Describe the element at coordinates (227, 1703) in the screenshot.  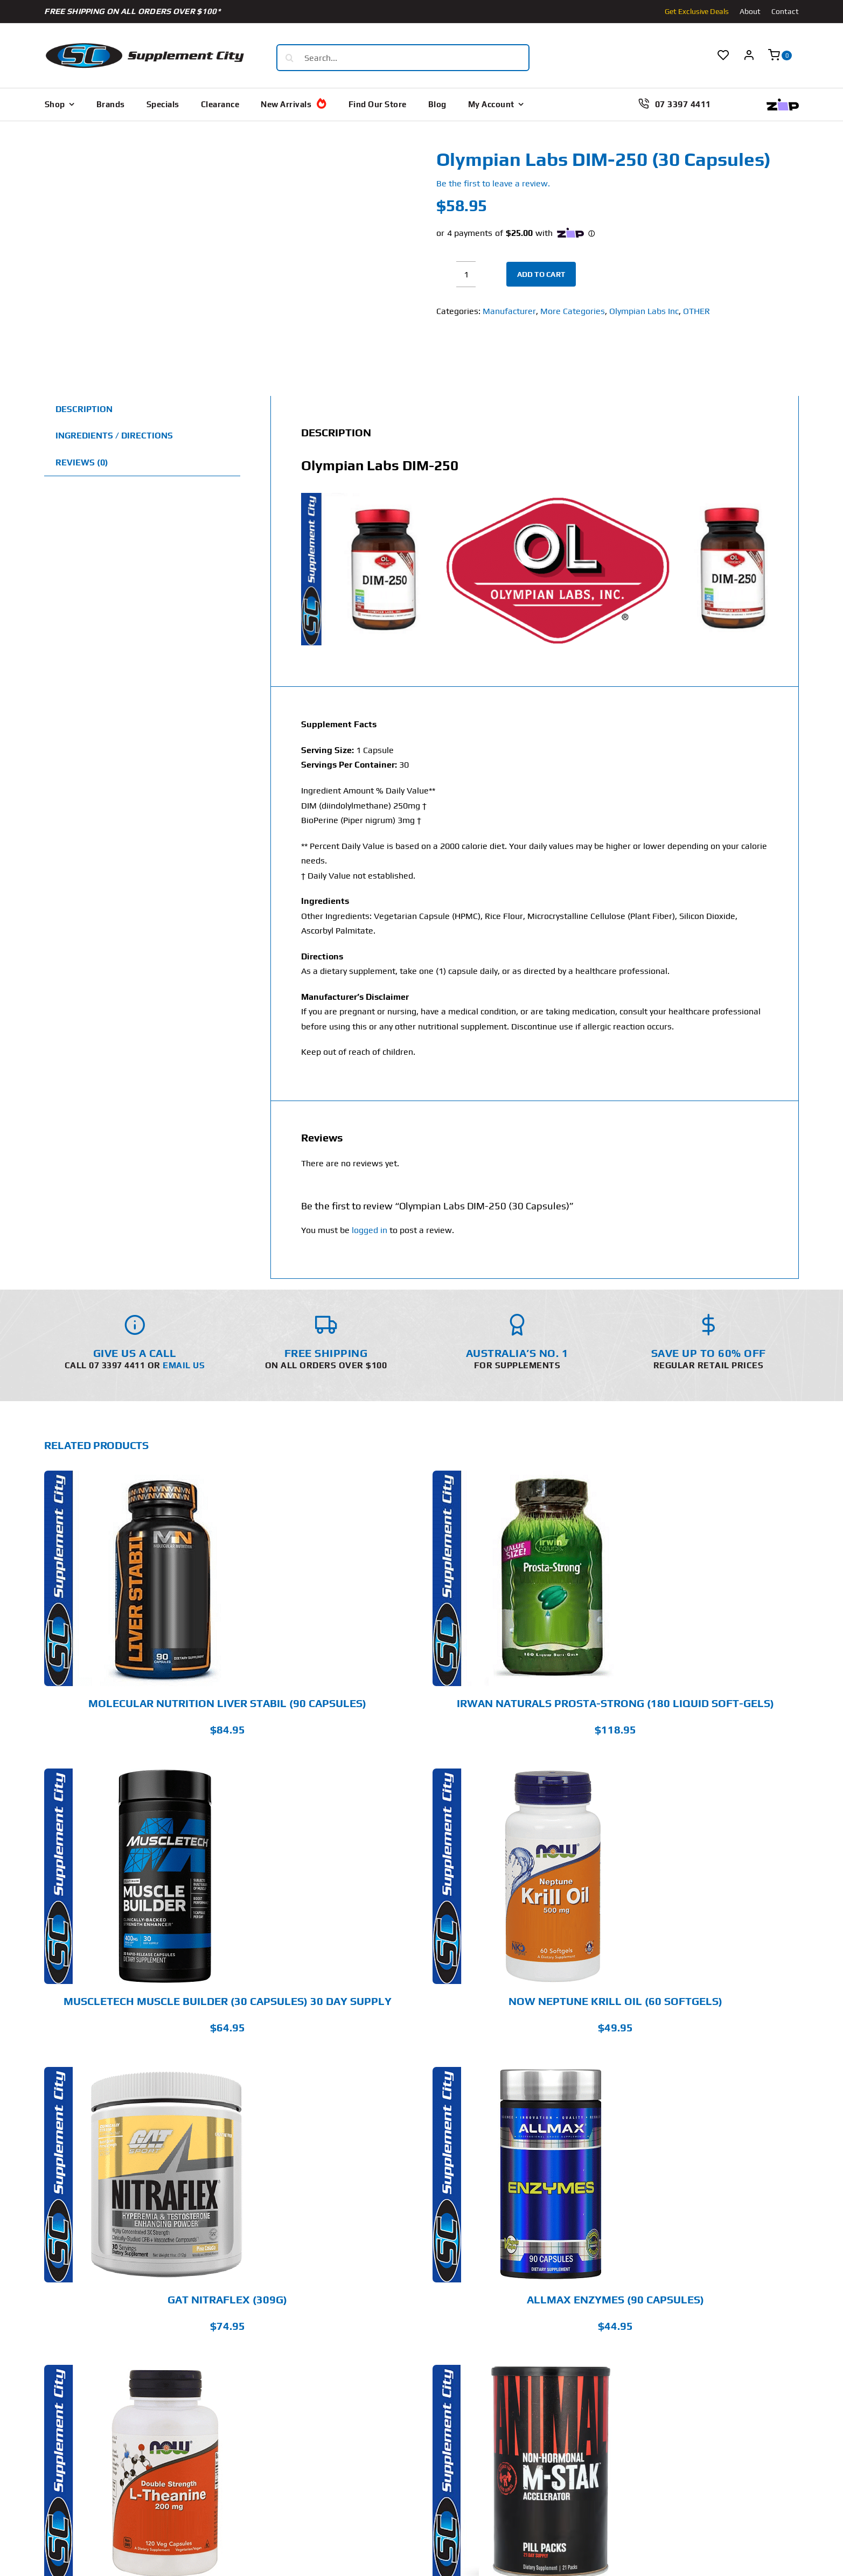
I see `Molecular Nutrition Liver Stabil (90 Capsules)` at that location.